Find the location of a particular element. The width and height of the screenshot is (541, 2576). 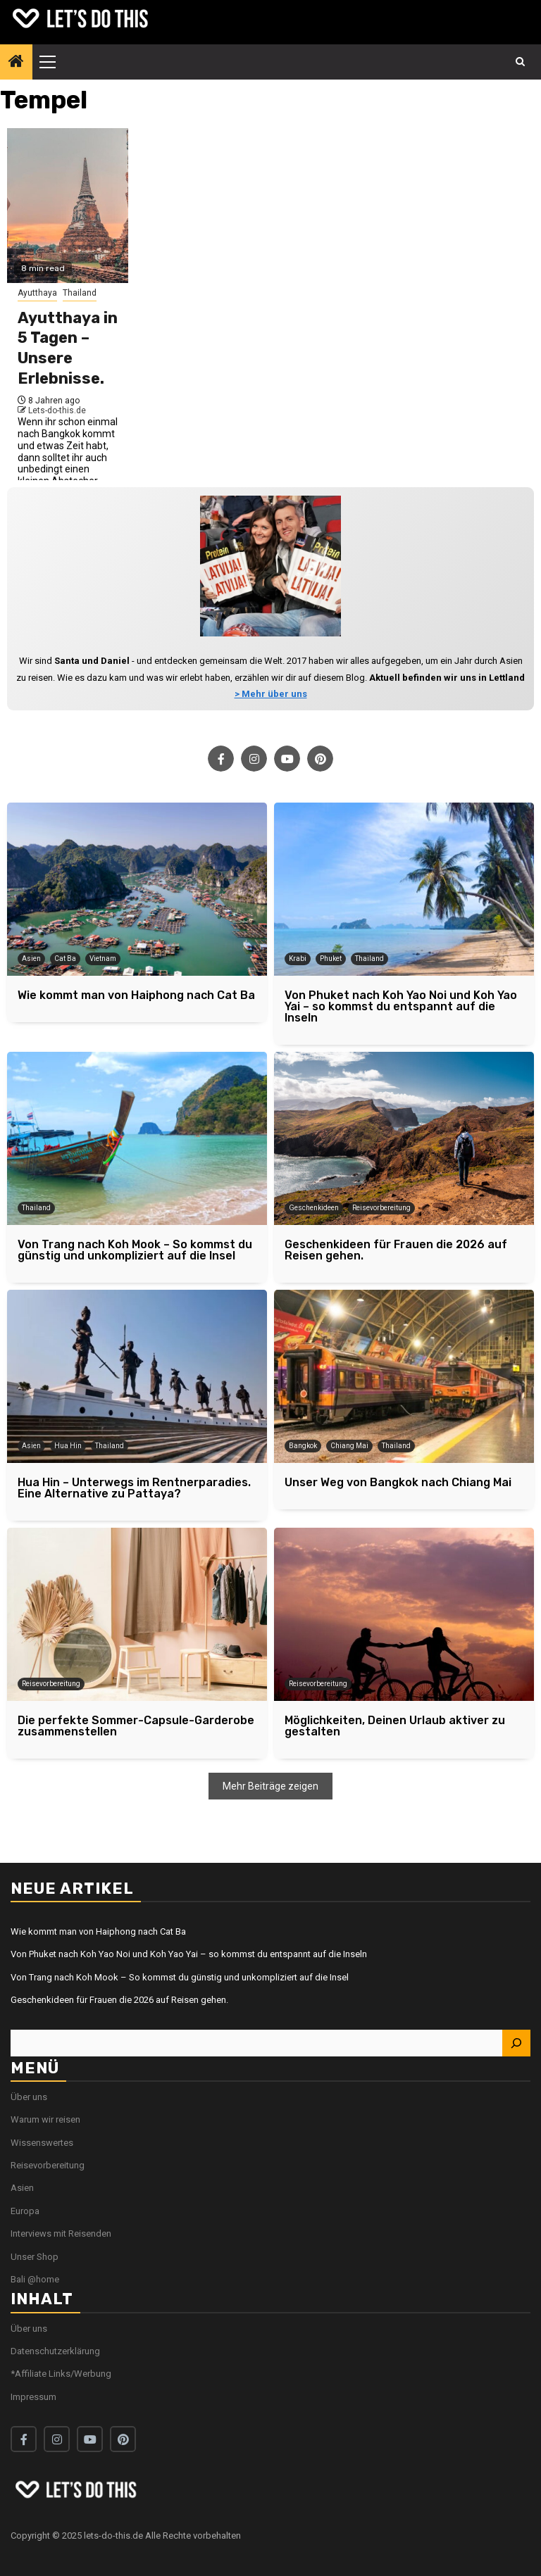

[Suchen] is located at coordinates (516, 2043).